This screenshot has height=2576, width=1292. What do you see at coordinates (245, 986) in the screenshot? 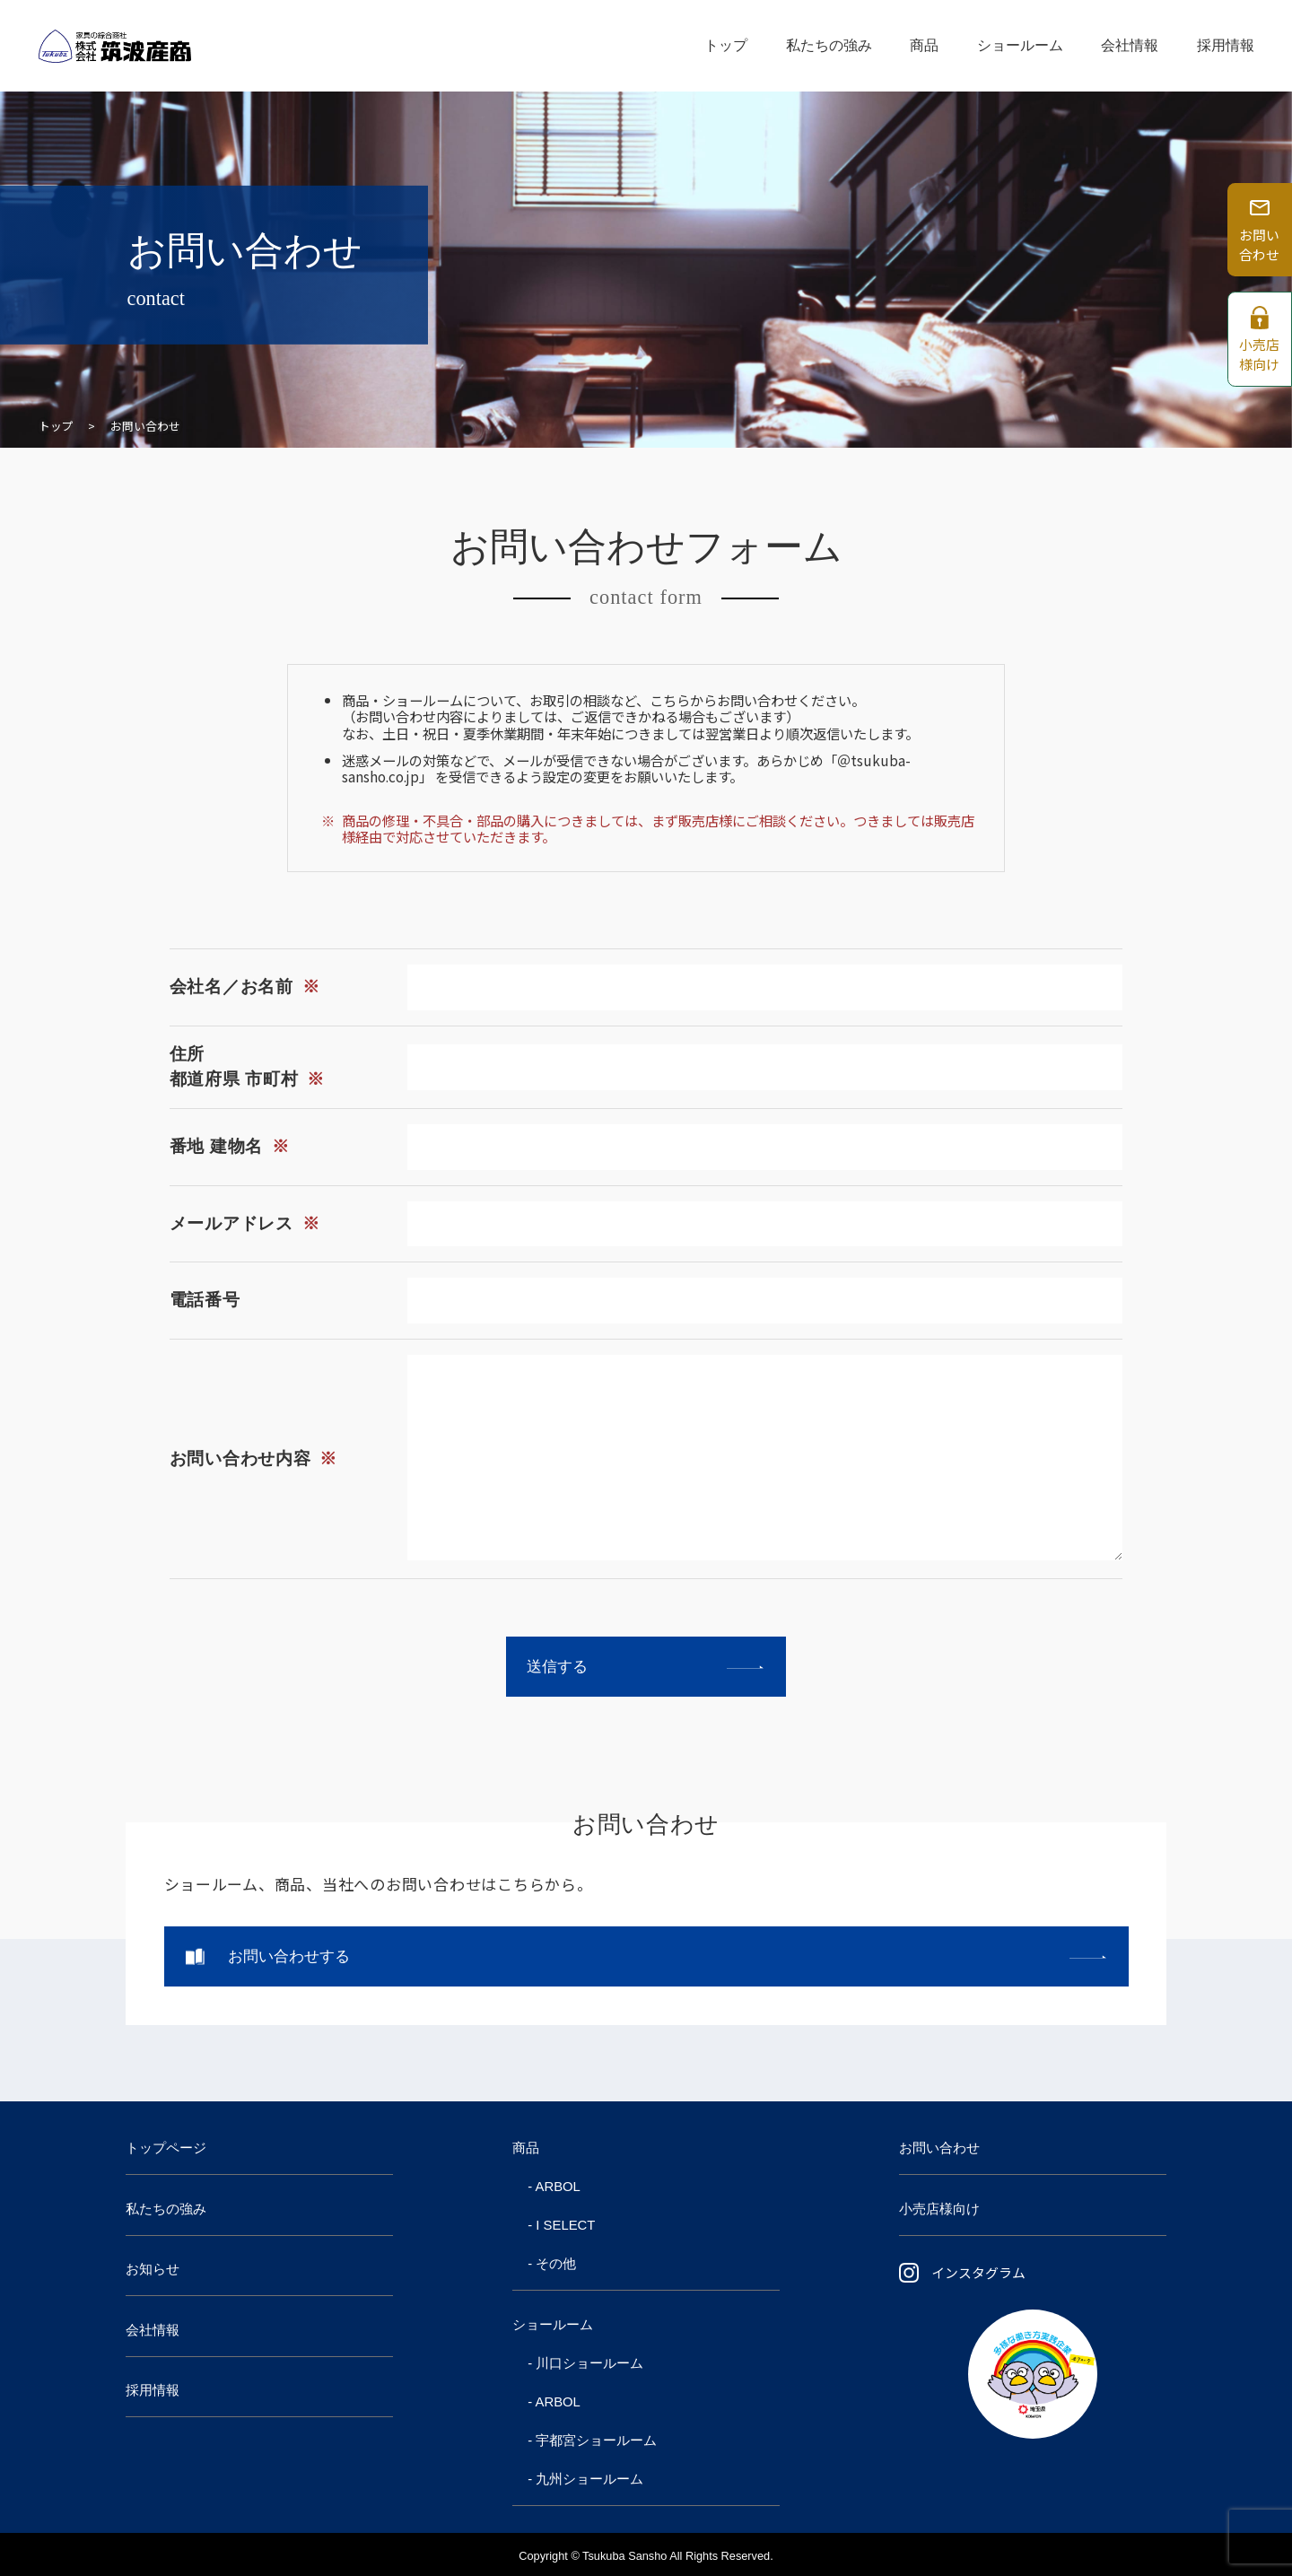
I see `会社名／お名前` at bounding box center [245, 986].